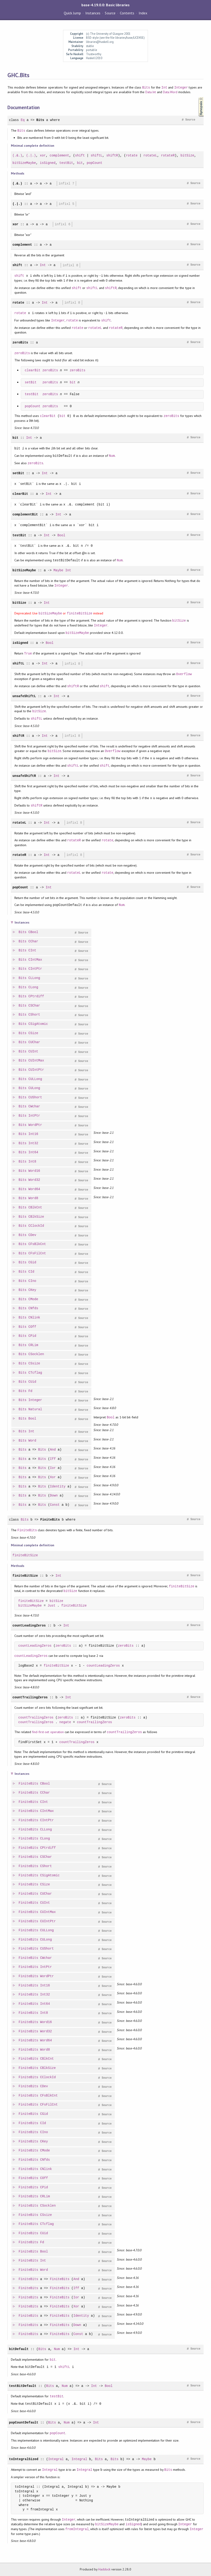  What do you see at coordinates (146, 87) in the screenshot?
I see `Bits` at bounding box center [146, 87].